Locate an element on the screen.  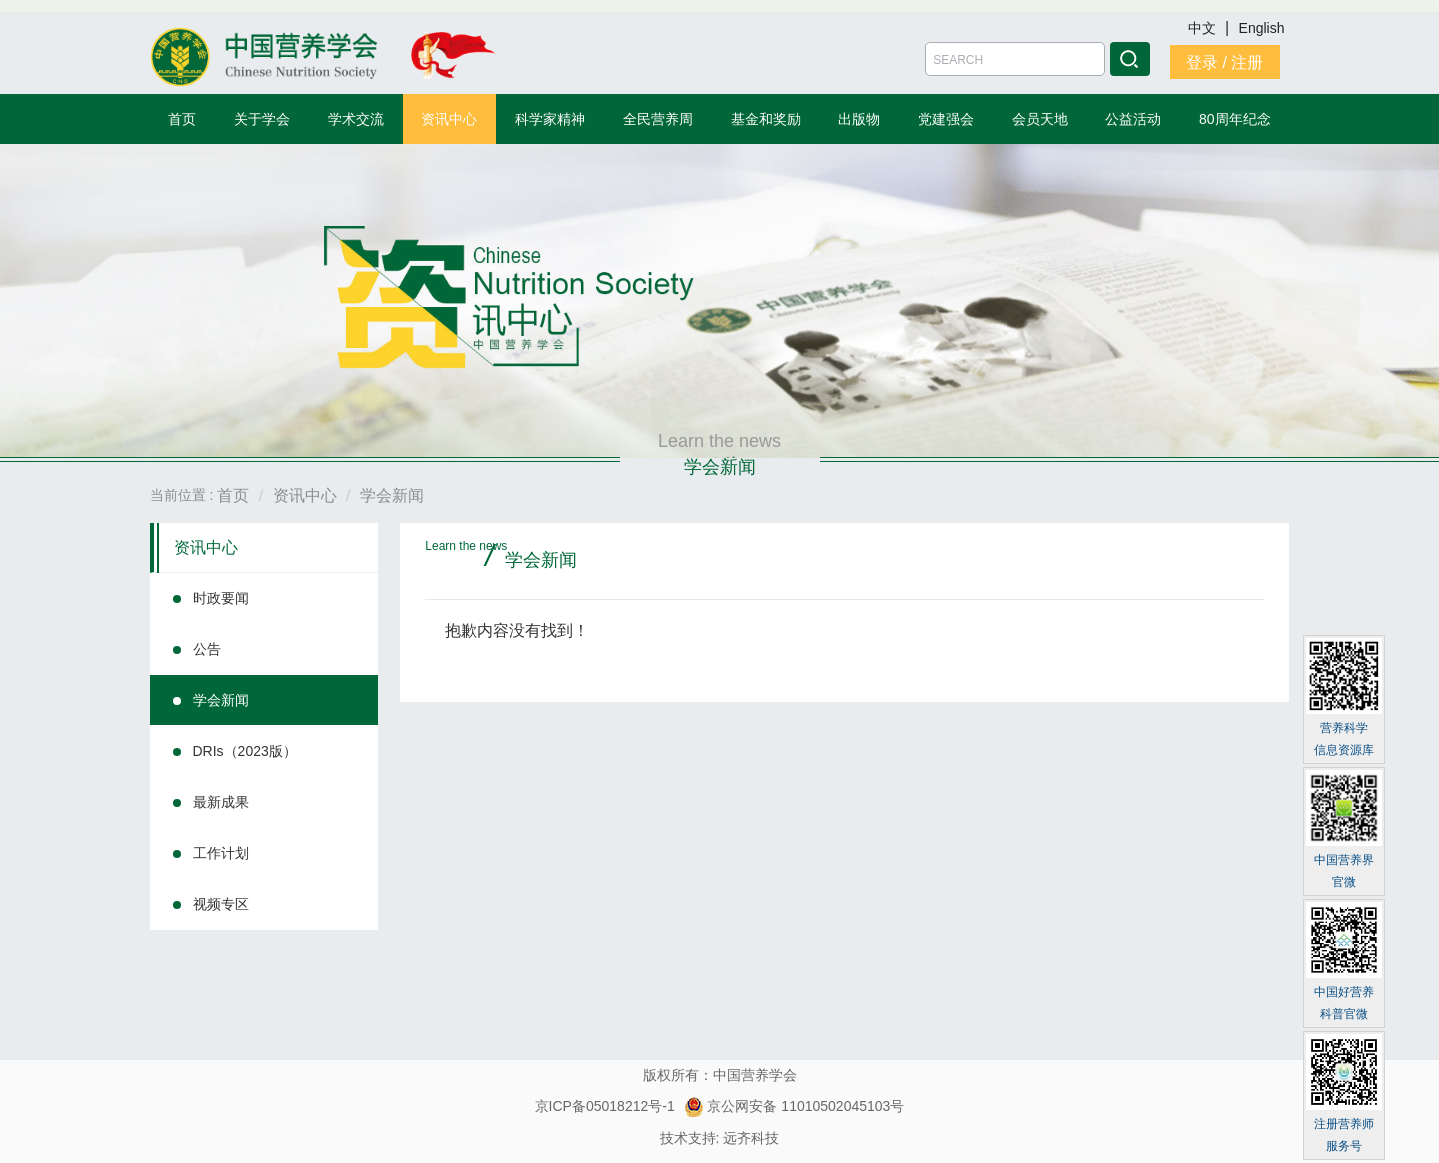
工作计划 is located at coordinates (221, 853).